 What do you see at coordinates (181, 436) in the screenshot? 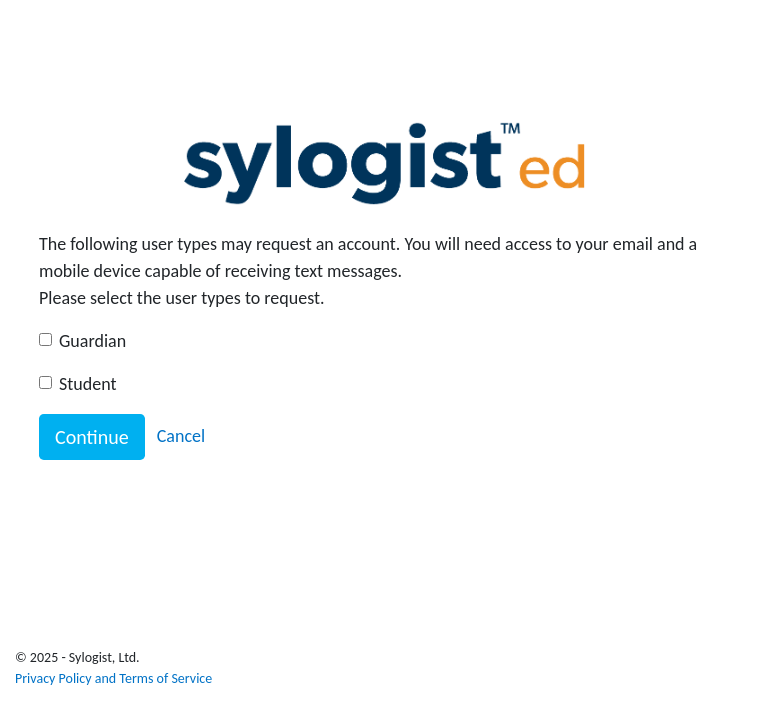
I see `Cancel` at bounding box center [181, 436].